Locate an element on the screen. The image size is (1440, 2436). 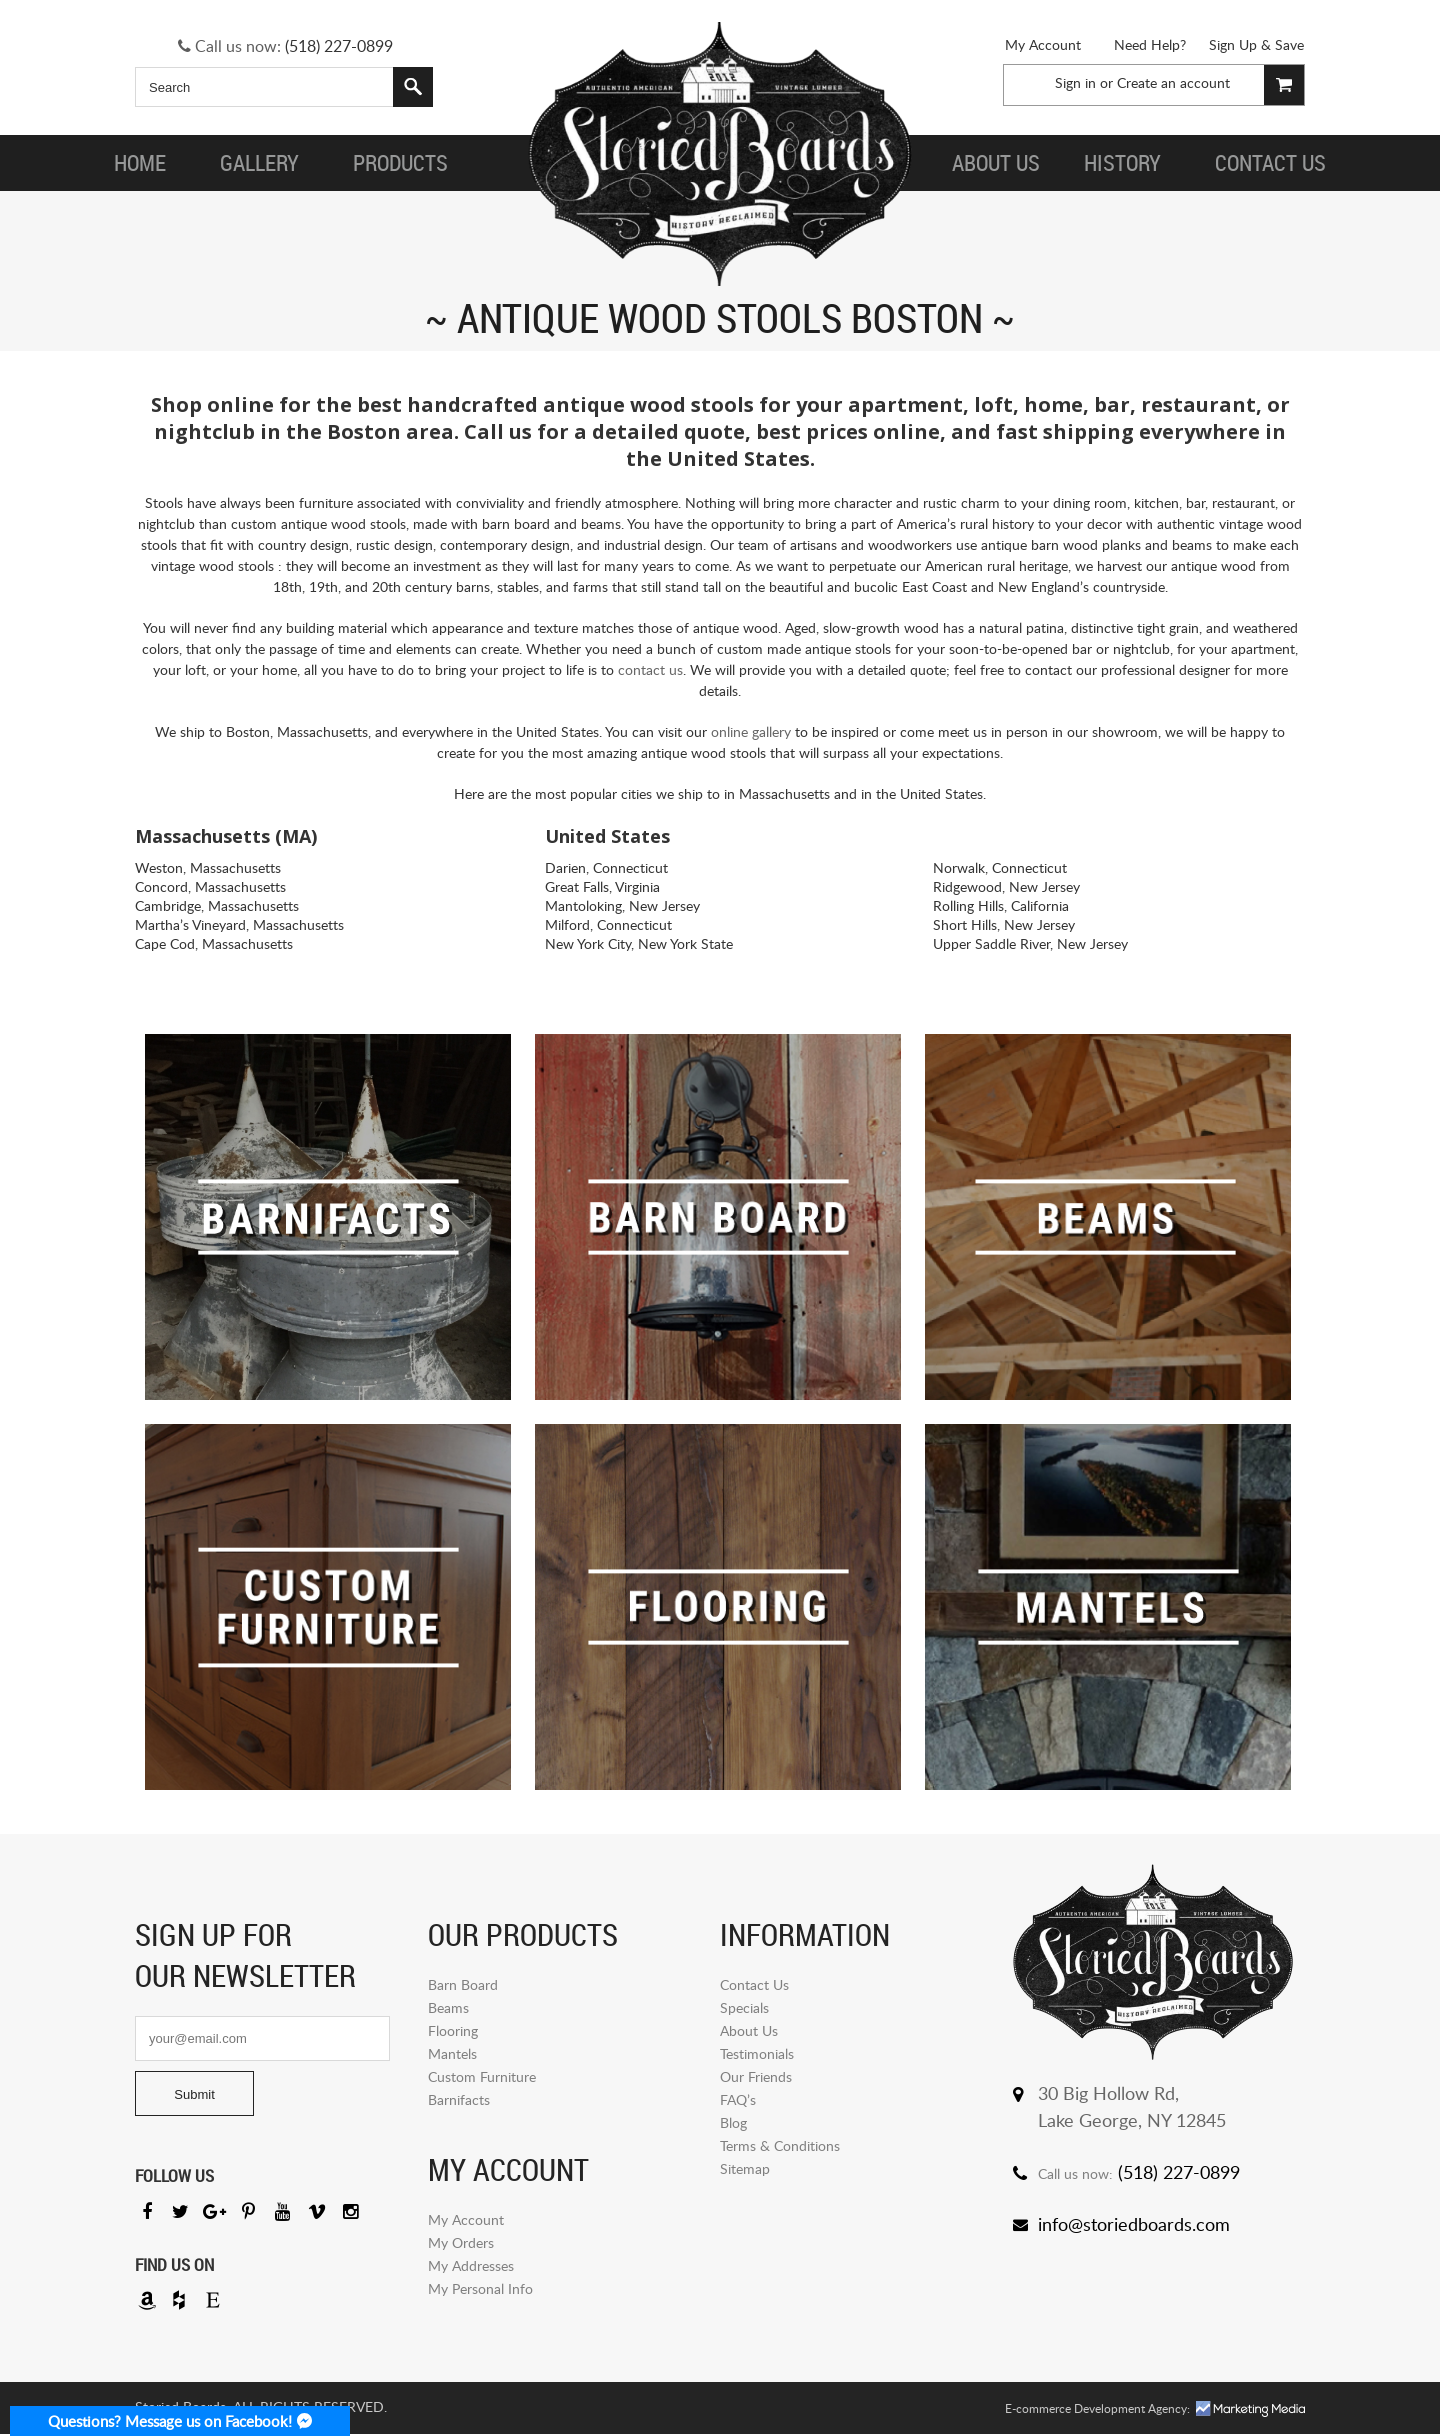
Custom Furniture is located at coordinates (482, 2076).